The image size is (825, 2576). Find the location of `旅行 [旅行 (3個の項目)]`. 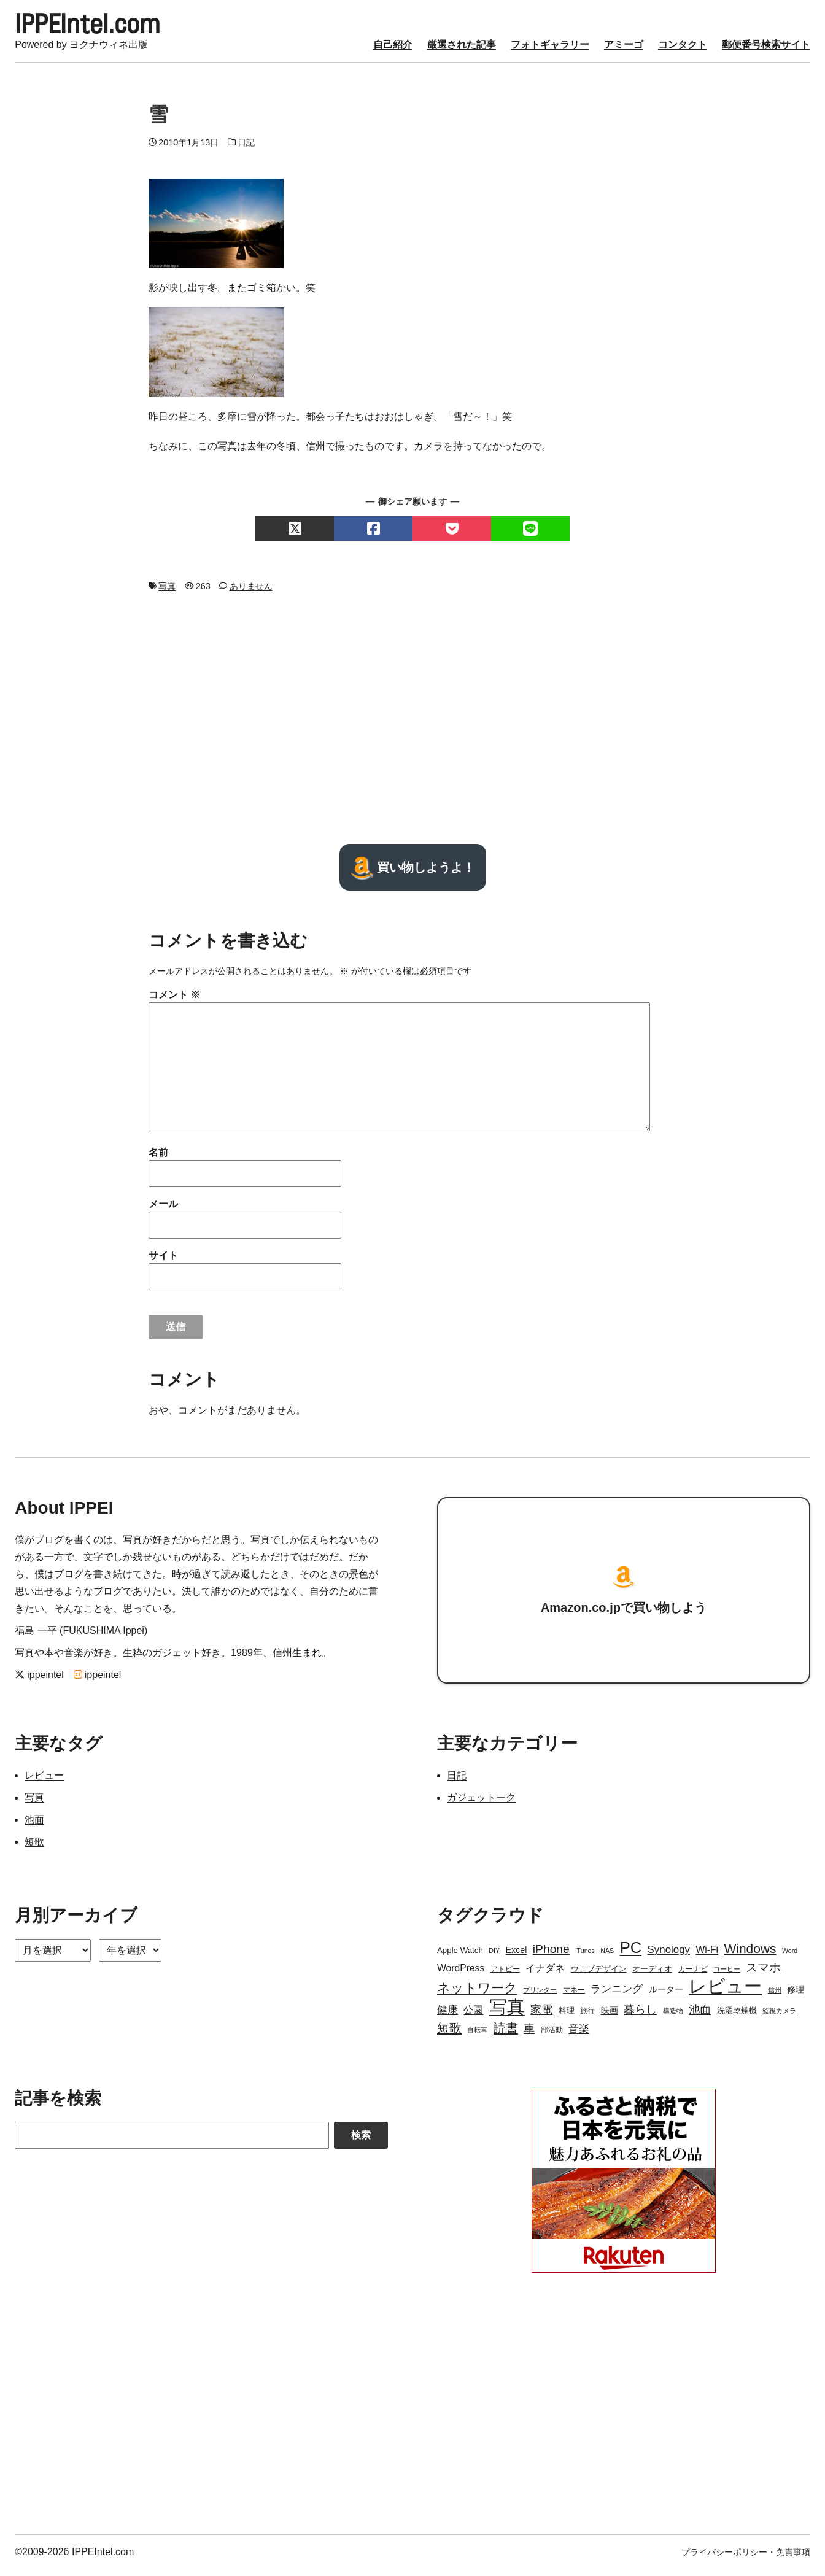

旅行 [旅行 (3個の項目)] is located at coordinates (587, 2017).